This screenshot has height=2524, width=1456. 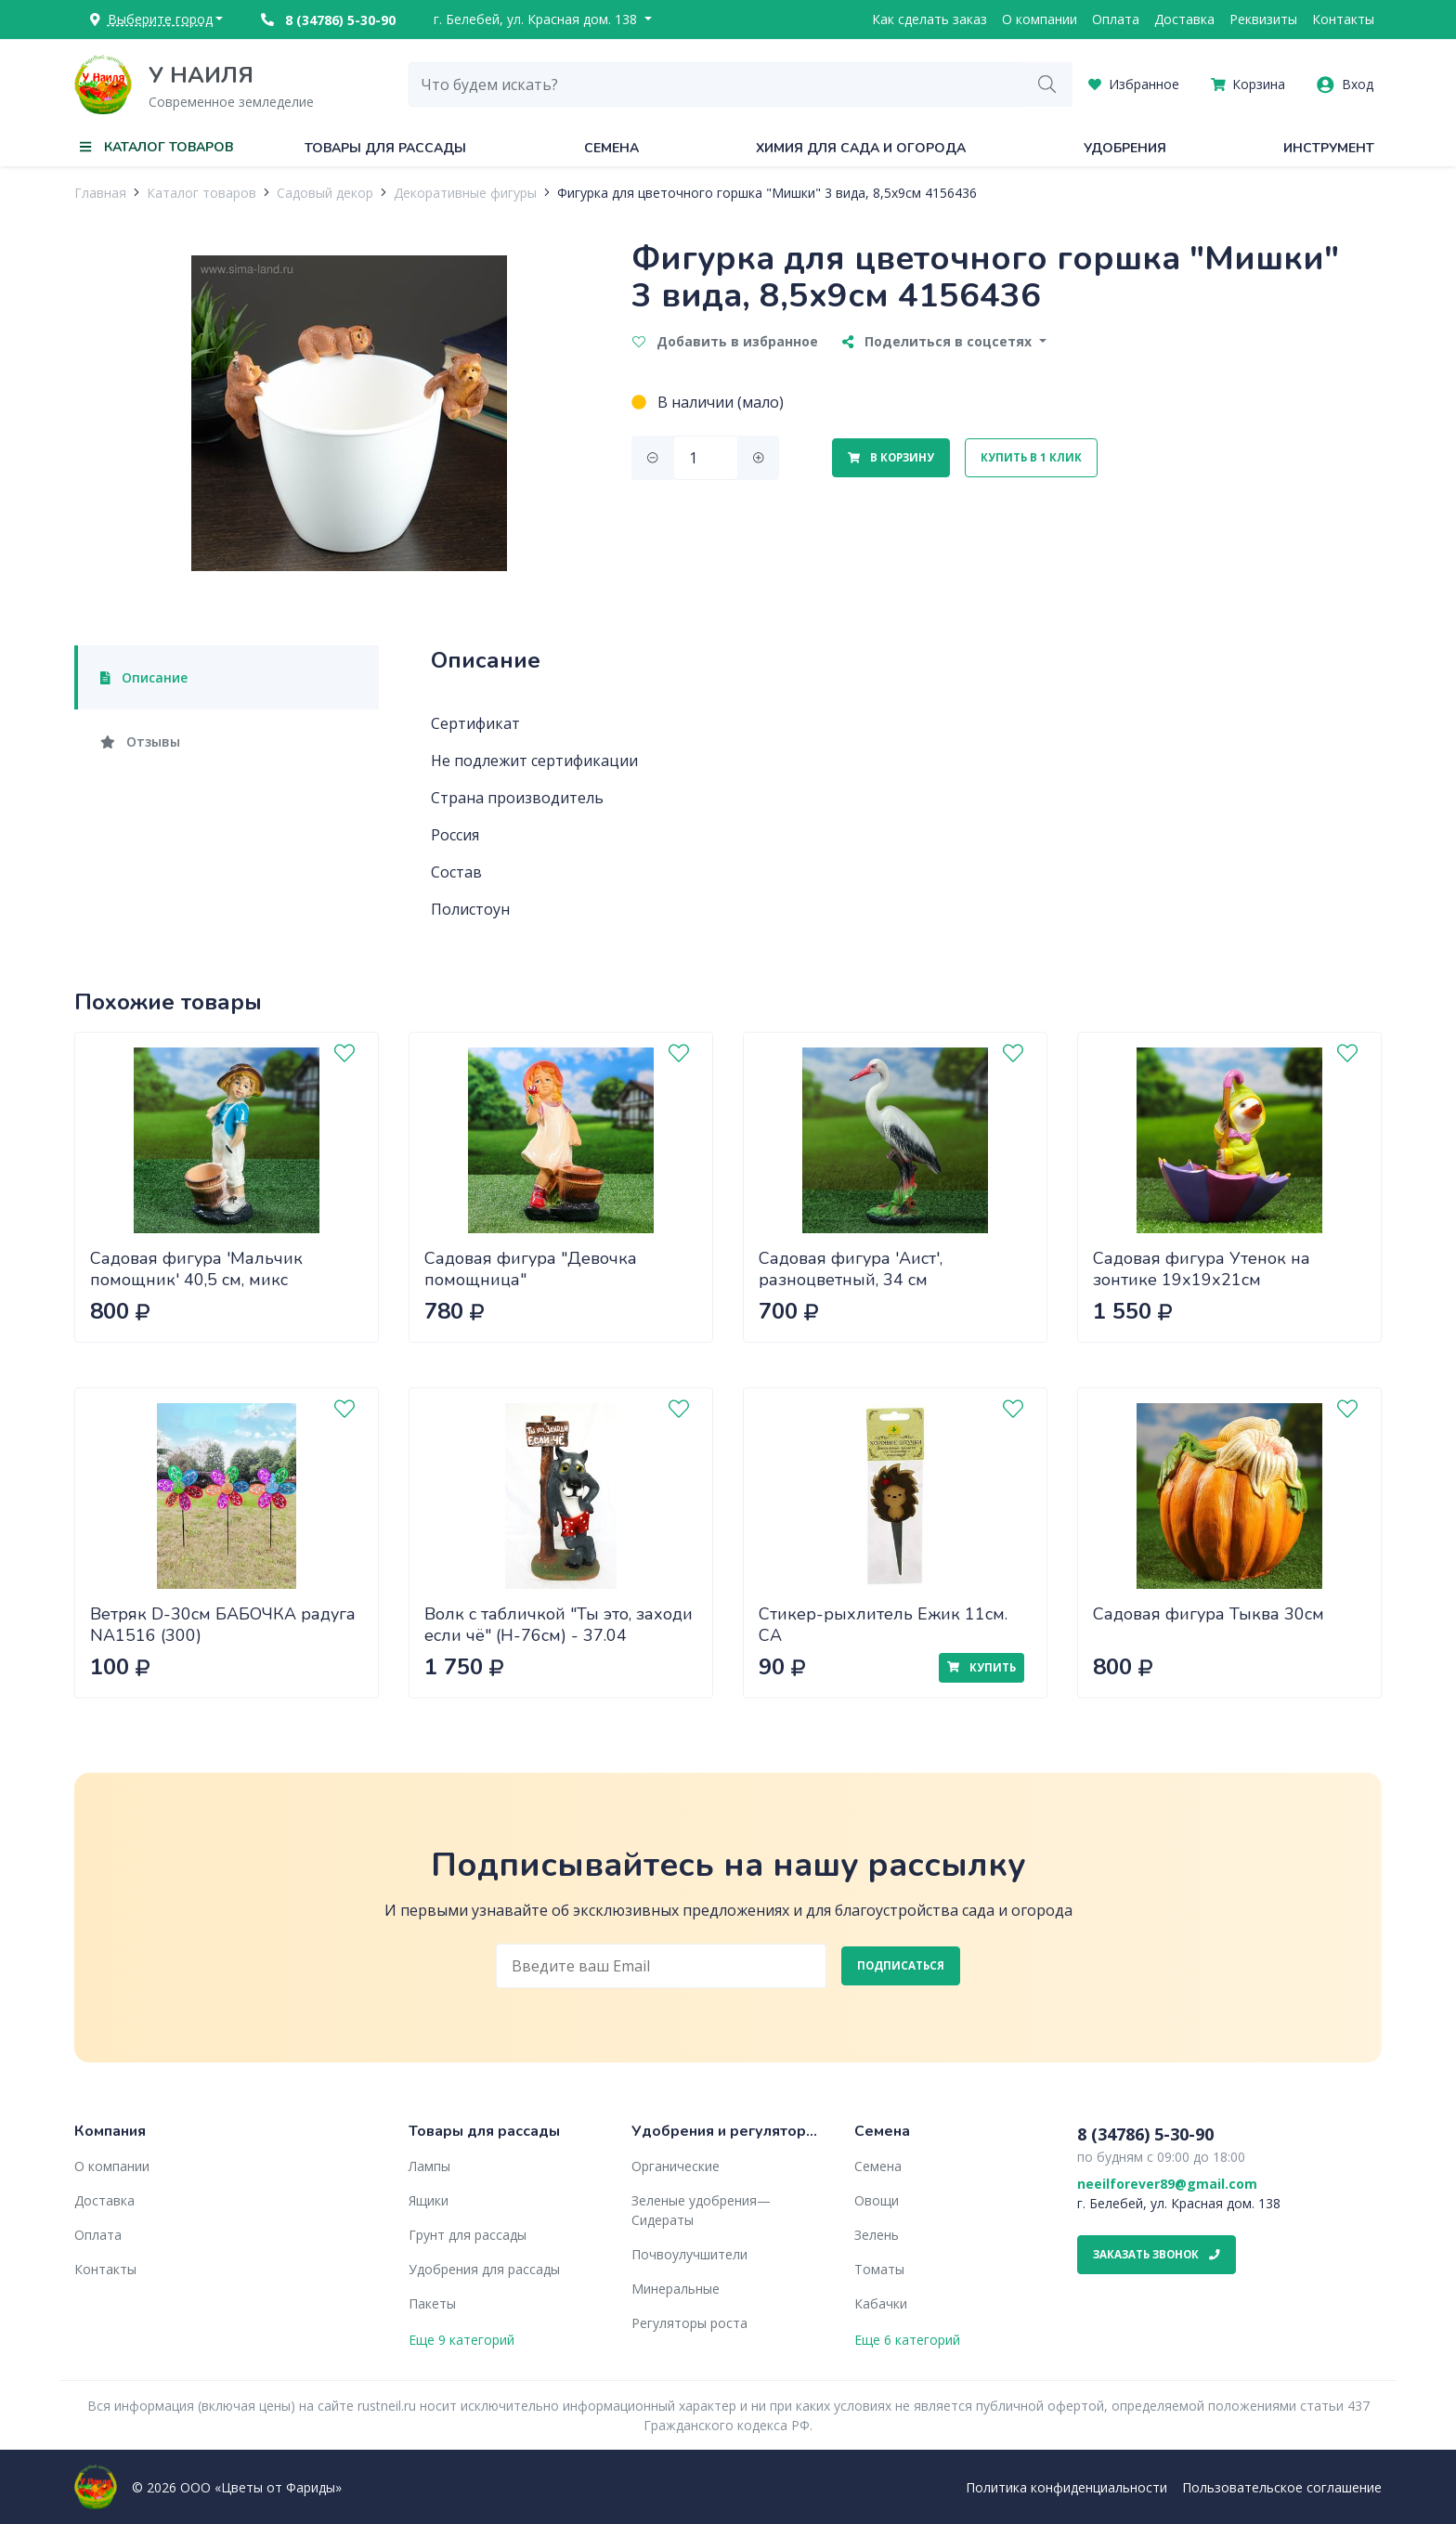 What do you see at coordinates (767, 193) in the screenshot?
I see `Фигурка для цветочного горшка "Мишки" 3 вида, 8,5х9см 4156436` at bounding box center [767, 193].